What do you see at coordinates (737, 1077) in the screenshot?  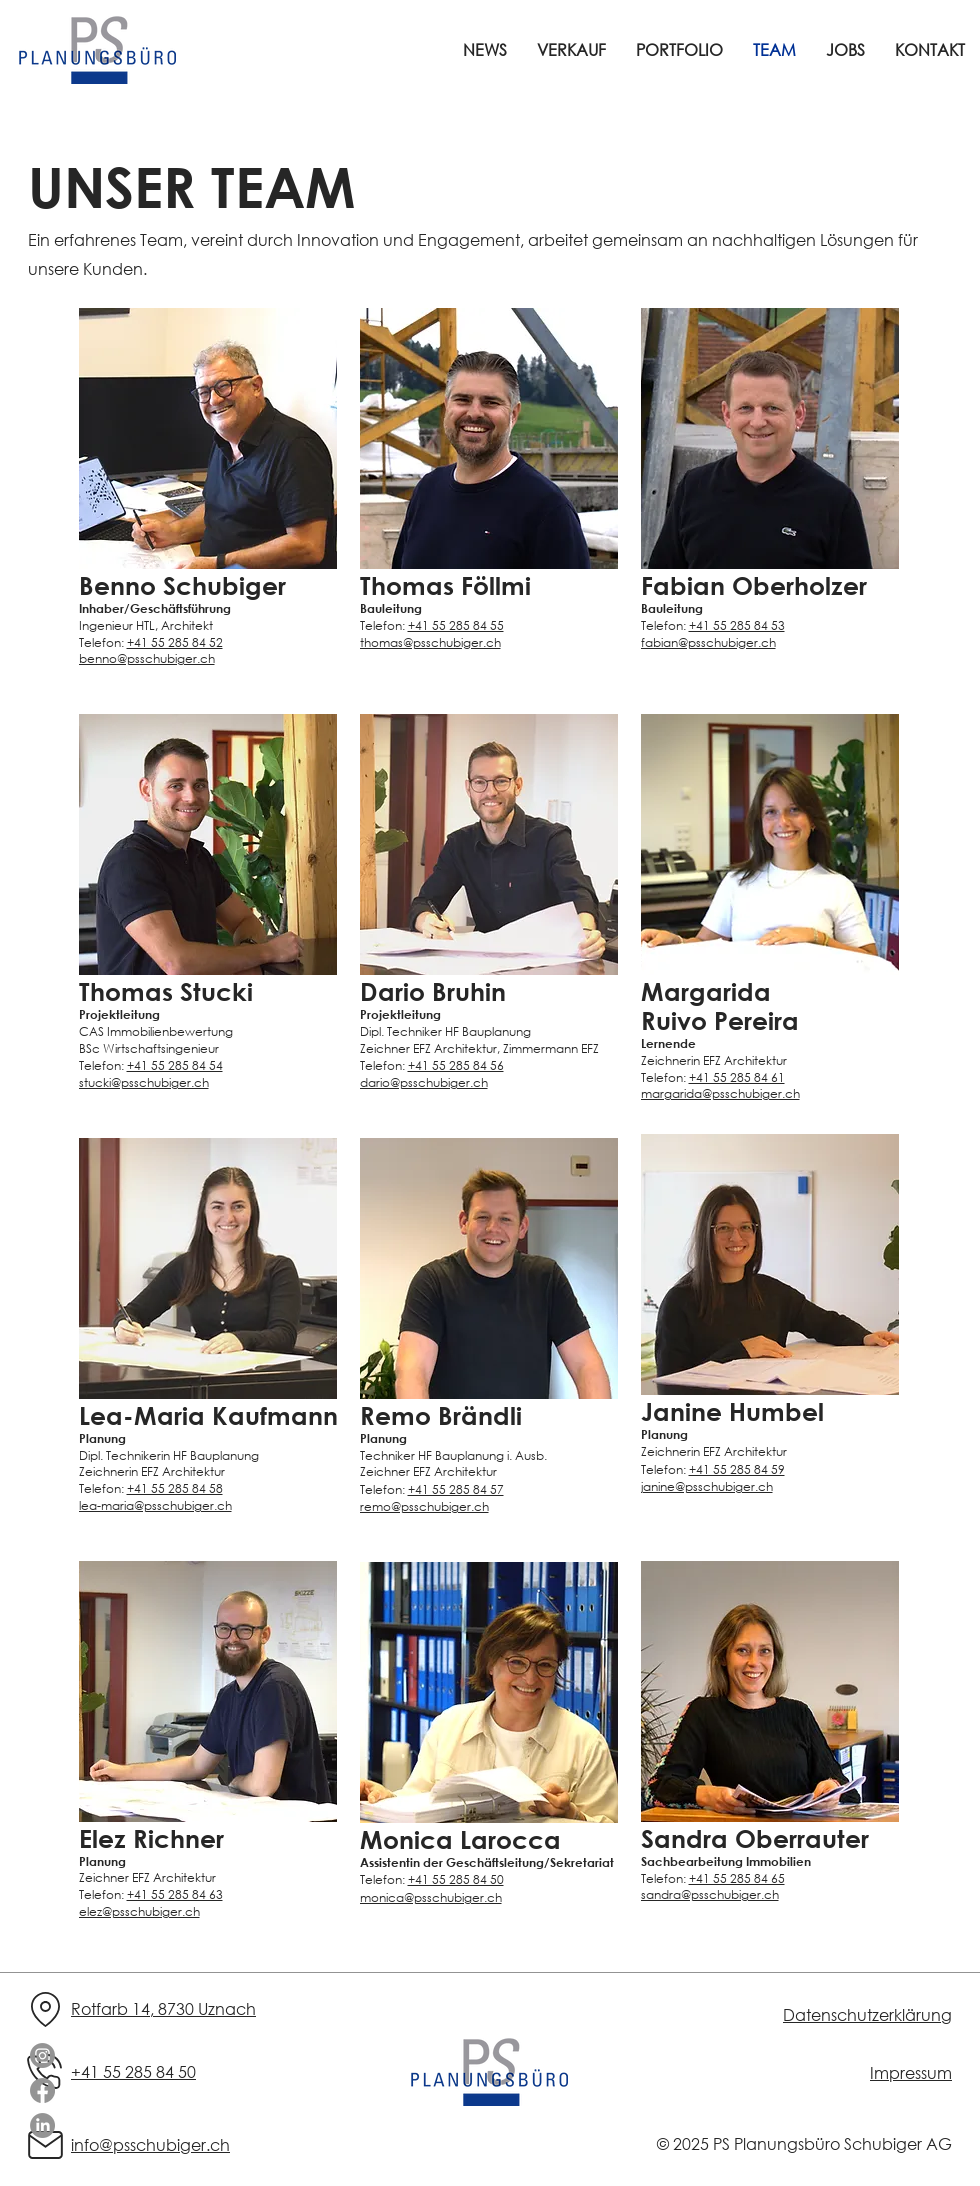 I see `+41 55 285 84 61` at bounding box center [737, 1077].